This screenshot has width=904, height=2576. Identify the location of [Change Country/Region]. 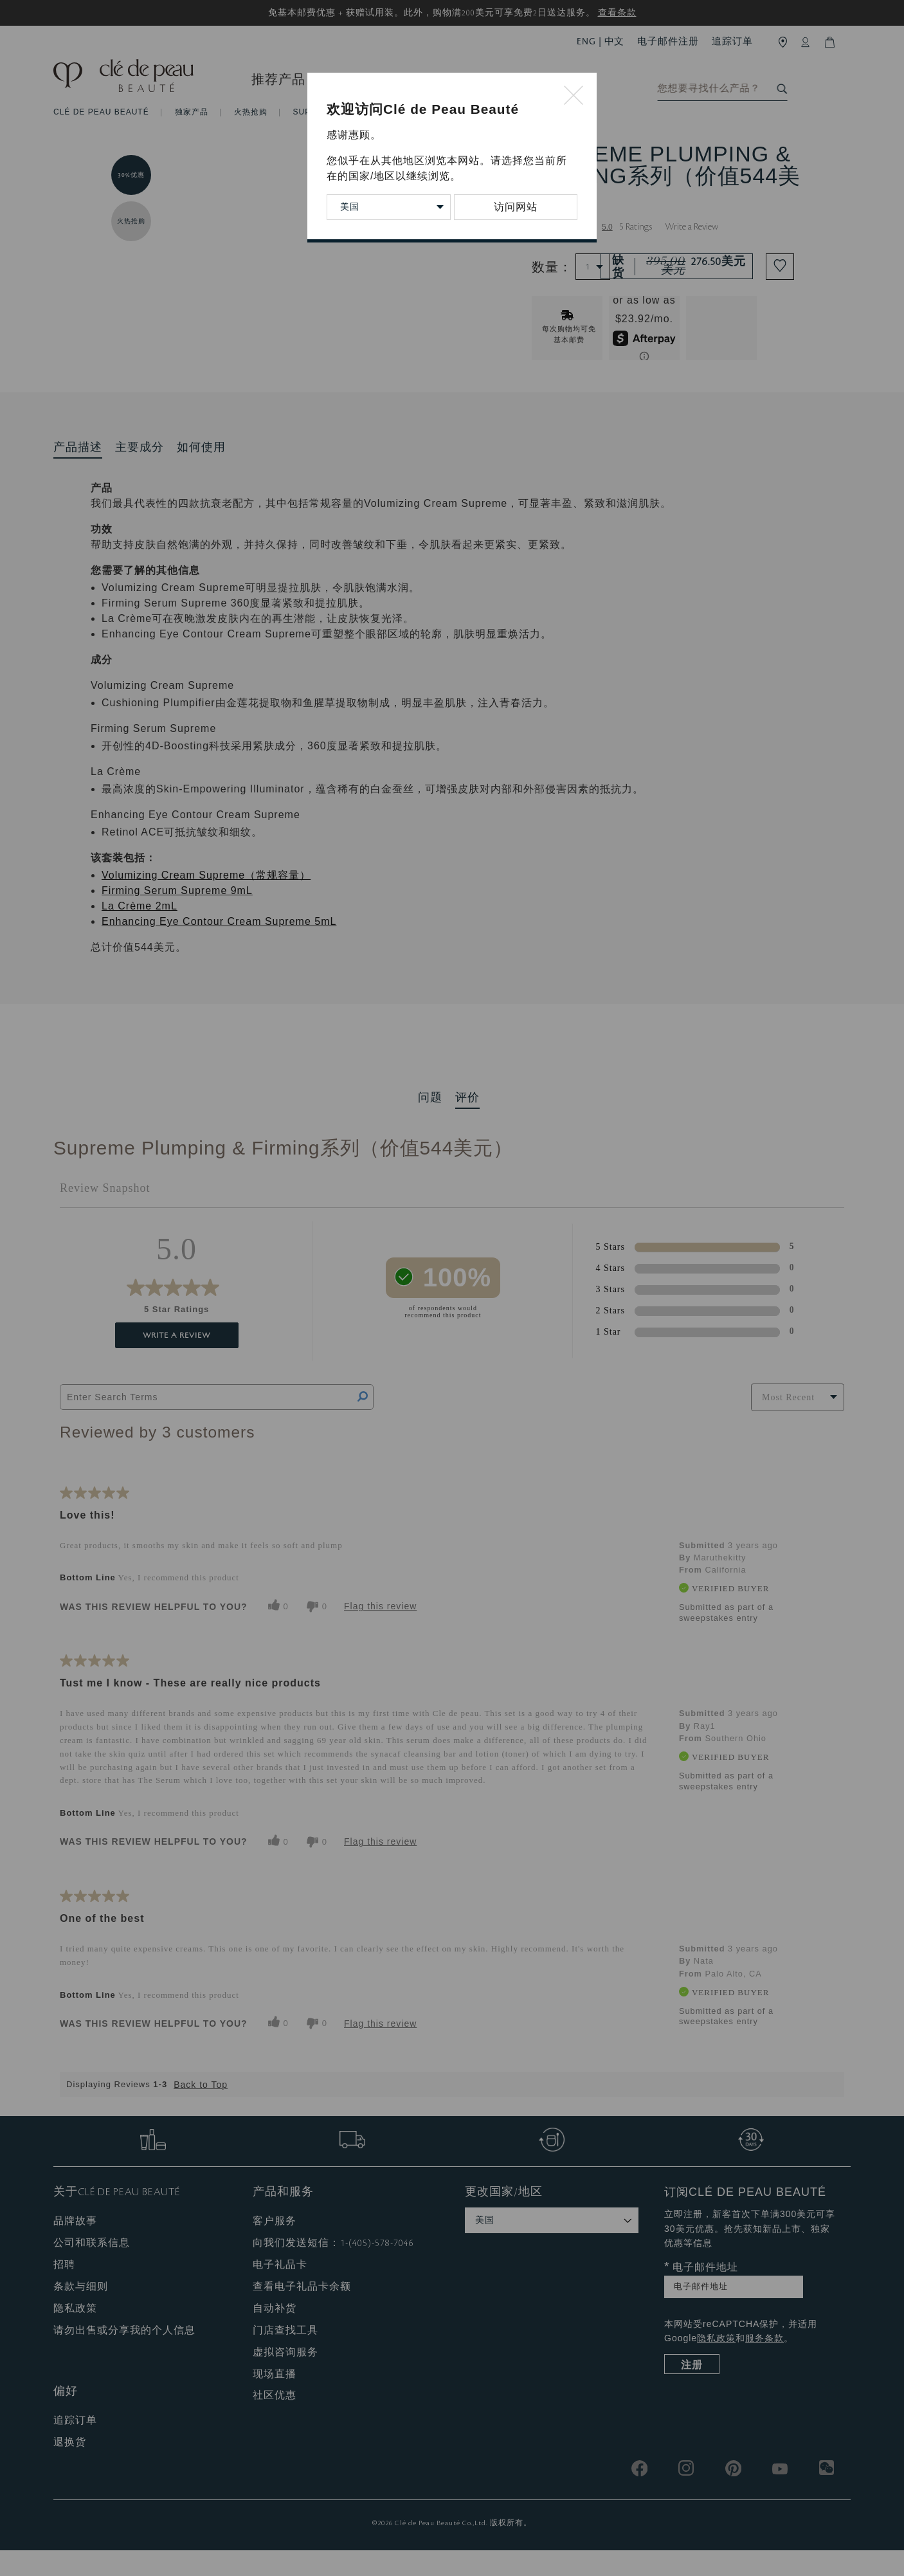
(389, 207).